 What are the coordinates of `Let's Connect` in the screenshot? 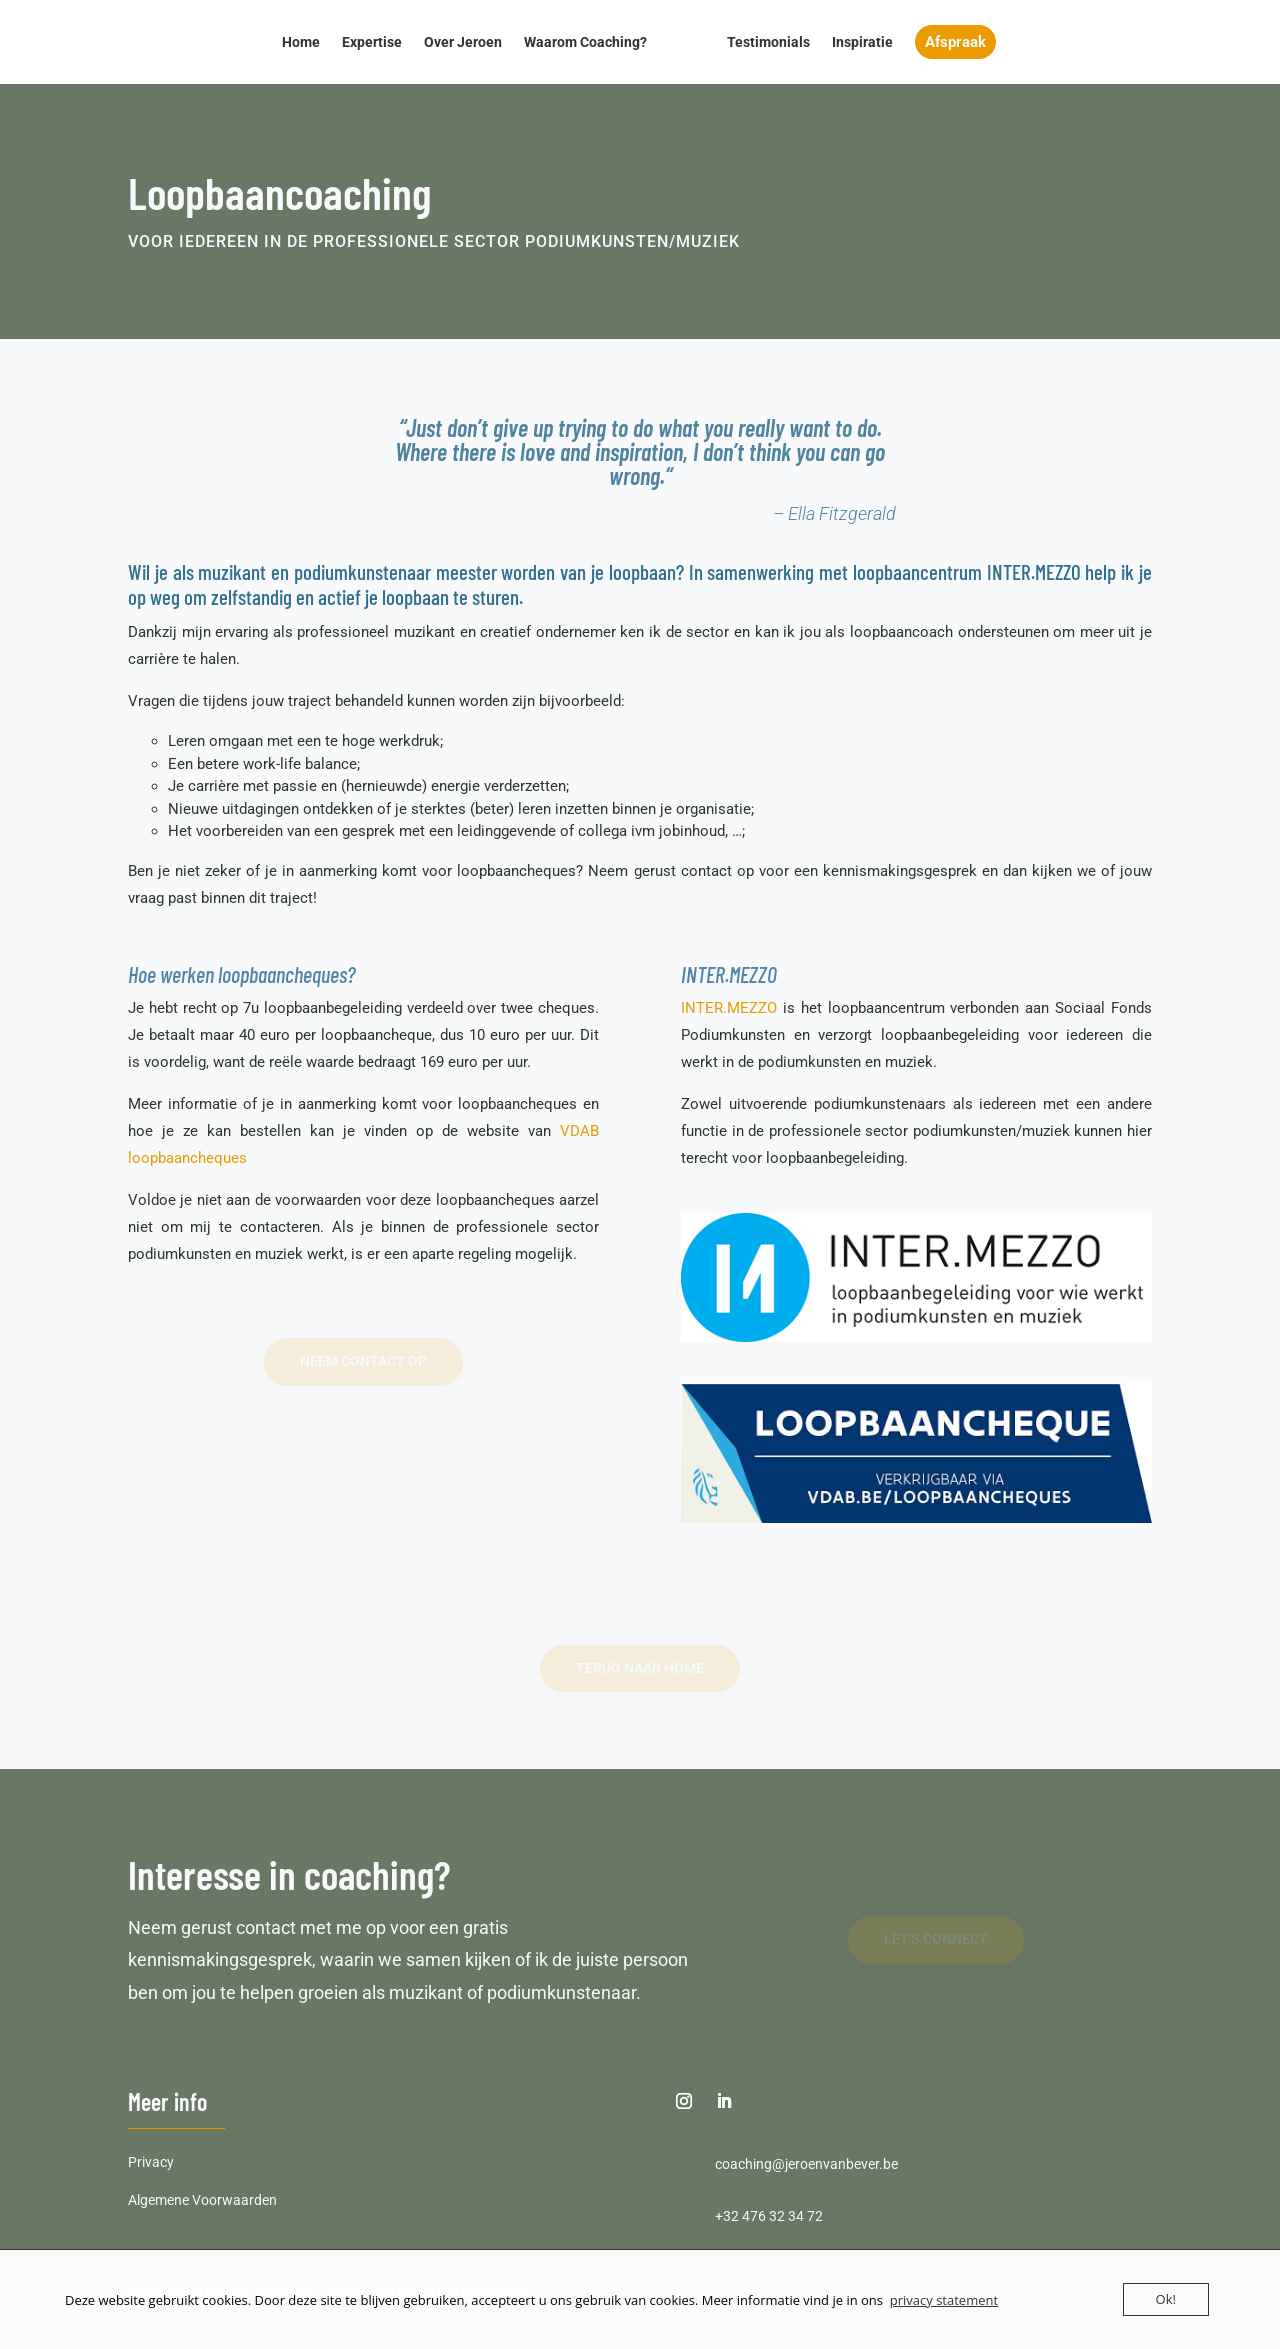 It's located at (936, 1939).